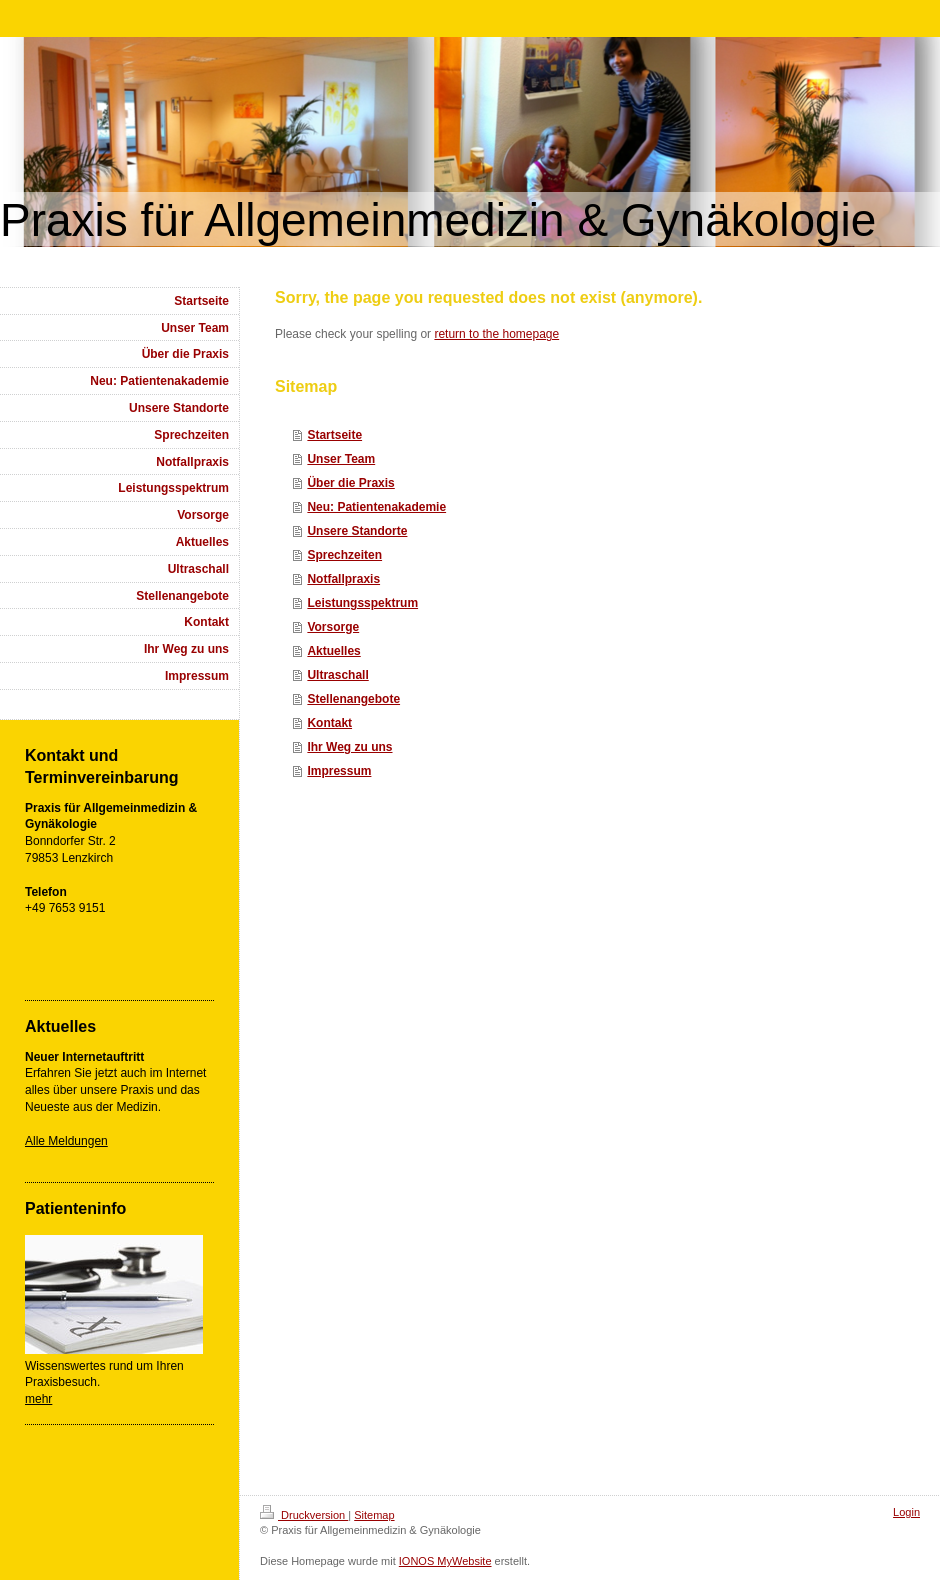 The width and height of the screenshot is (940, 1580). I want to click on Vorsorge, so click(333, 627).